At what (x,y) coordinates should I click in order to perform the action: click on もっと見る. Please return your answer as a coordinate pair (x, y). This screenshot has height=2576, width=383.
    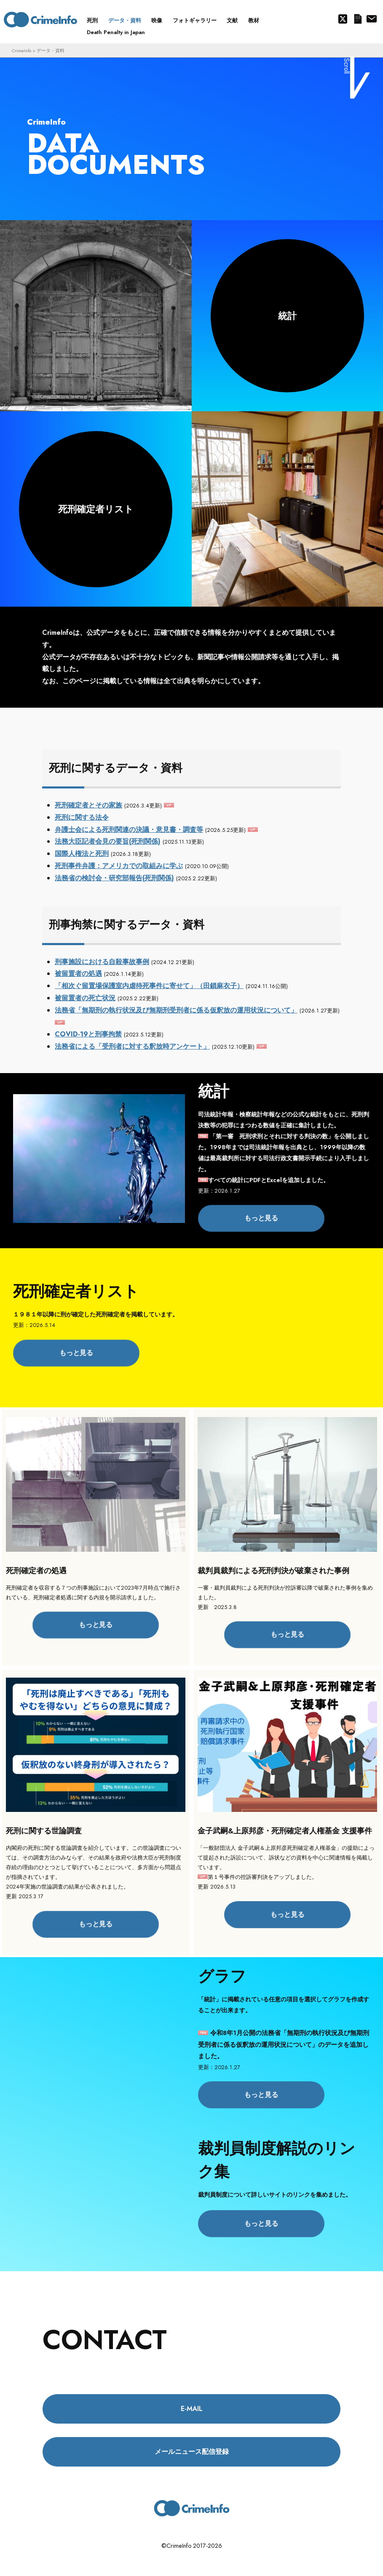
    Looking at the image, I should click on (261, 1218).